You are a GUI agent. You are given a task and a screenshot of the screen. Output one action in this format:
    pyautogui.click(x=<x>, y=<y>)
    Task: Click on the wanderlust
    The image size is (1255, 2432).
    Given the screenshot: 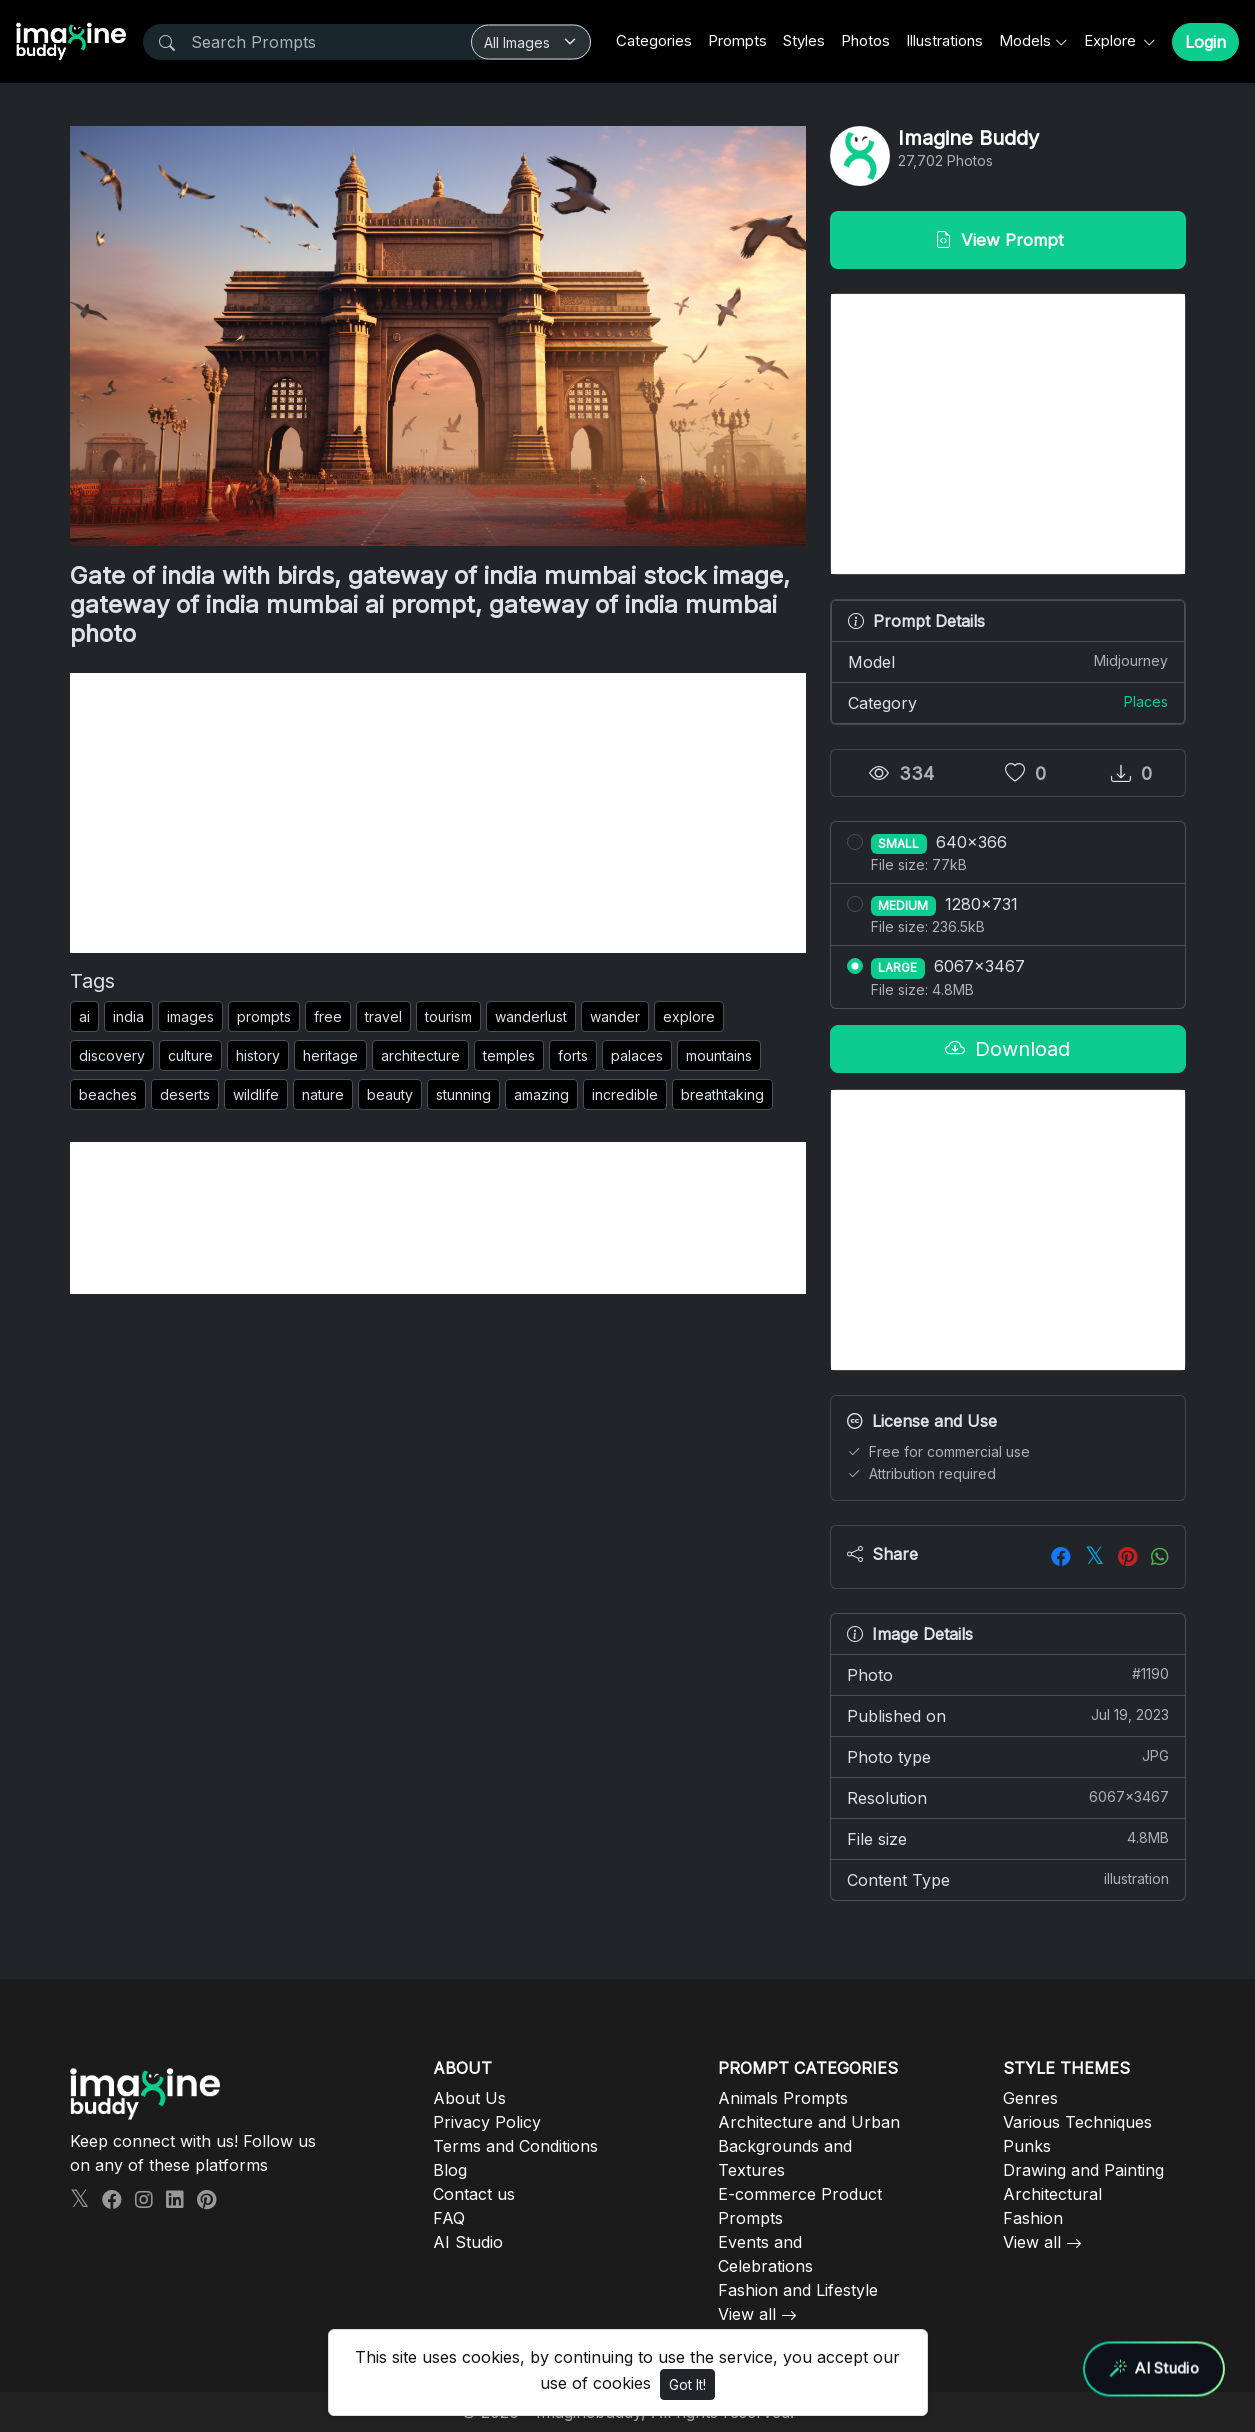 What is the action you would take?
    pyautogui.click(x=531, y=1016)
    